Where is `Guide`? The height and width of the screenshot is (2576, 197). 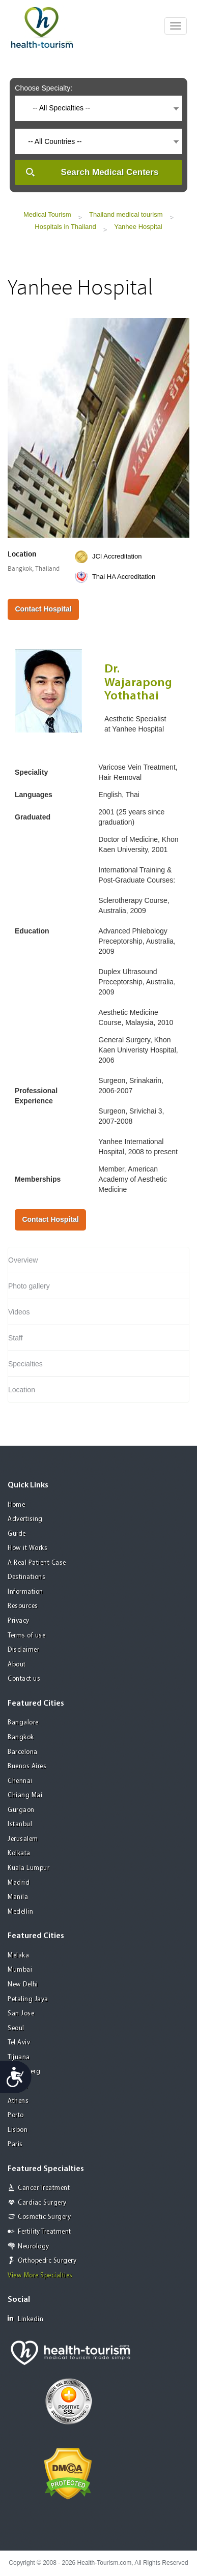
Guide is located at coordinates (17, 1534).